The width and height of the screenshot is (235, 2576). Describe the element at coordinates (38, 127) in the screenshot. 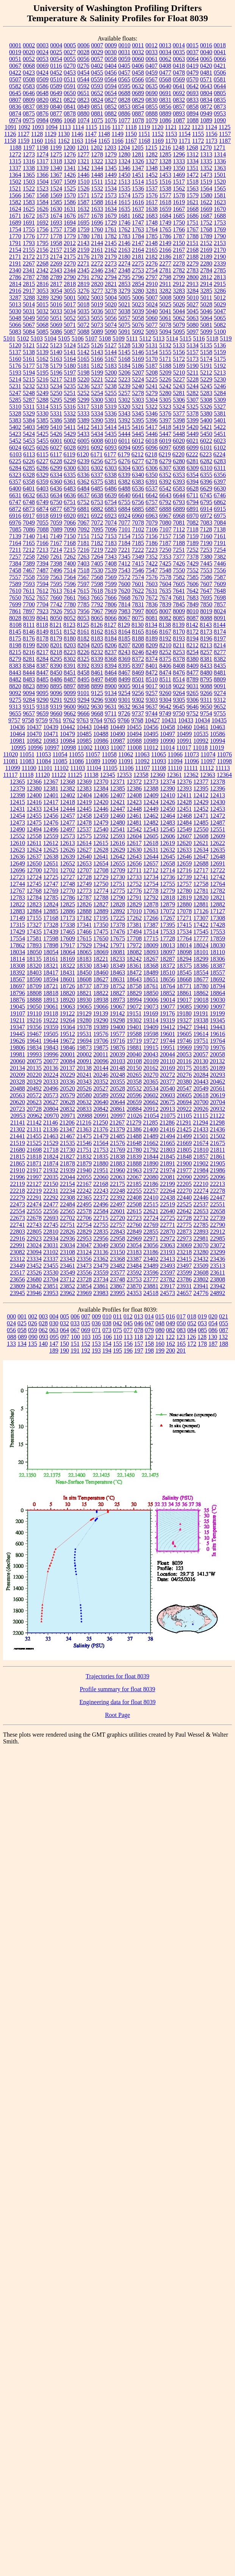

I see `1093` at that location.